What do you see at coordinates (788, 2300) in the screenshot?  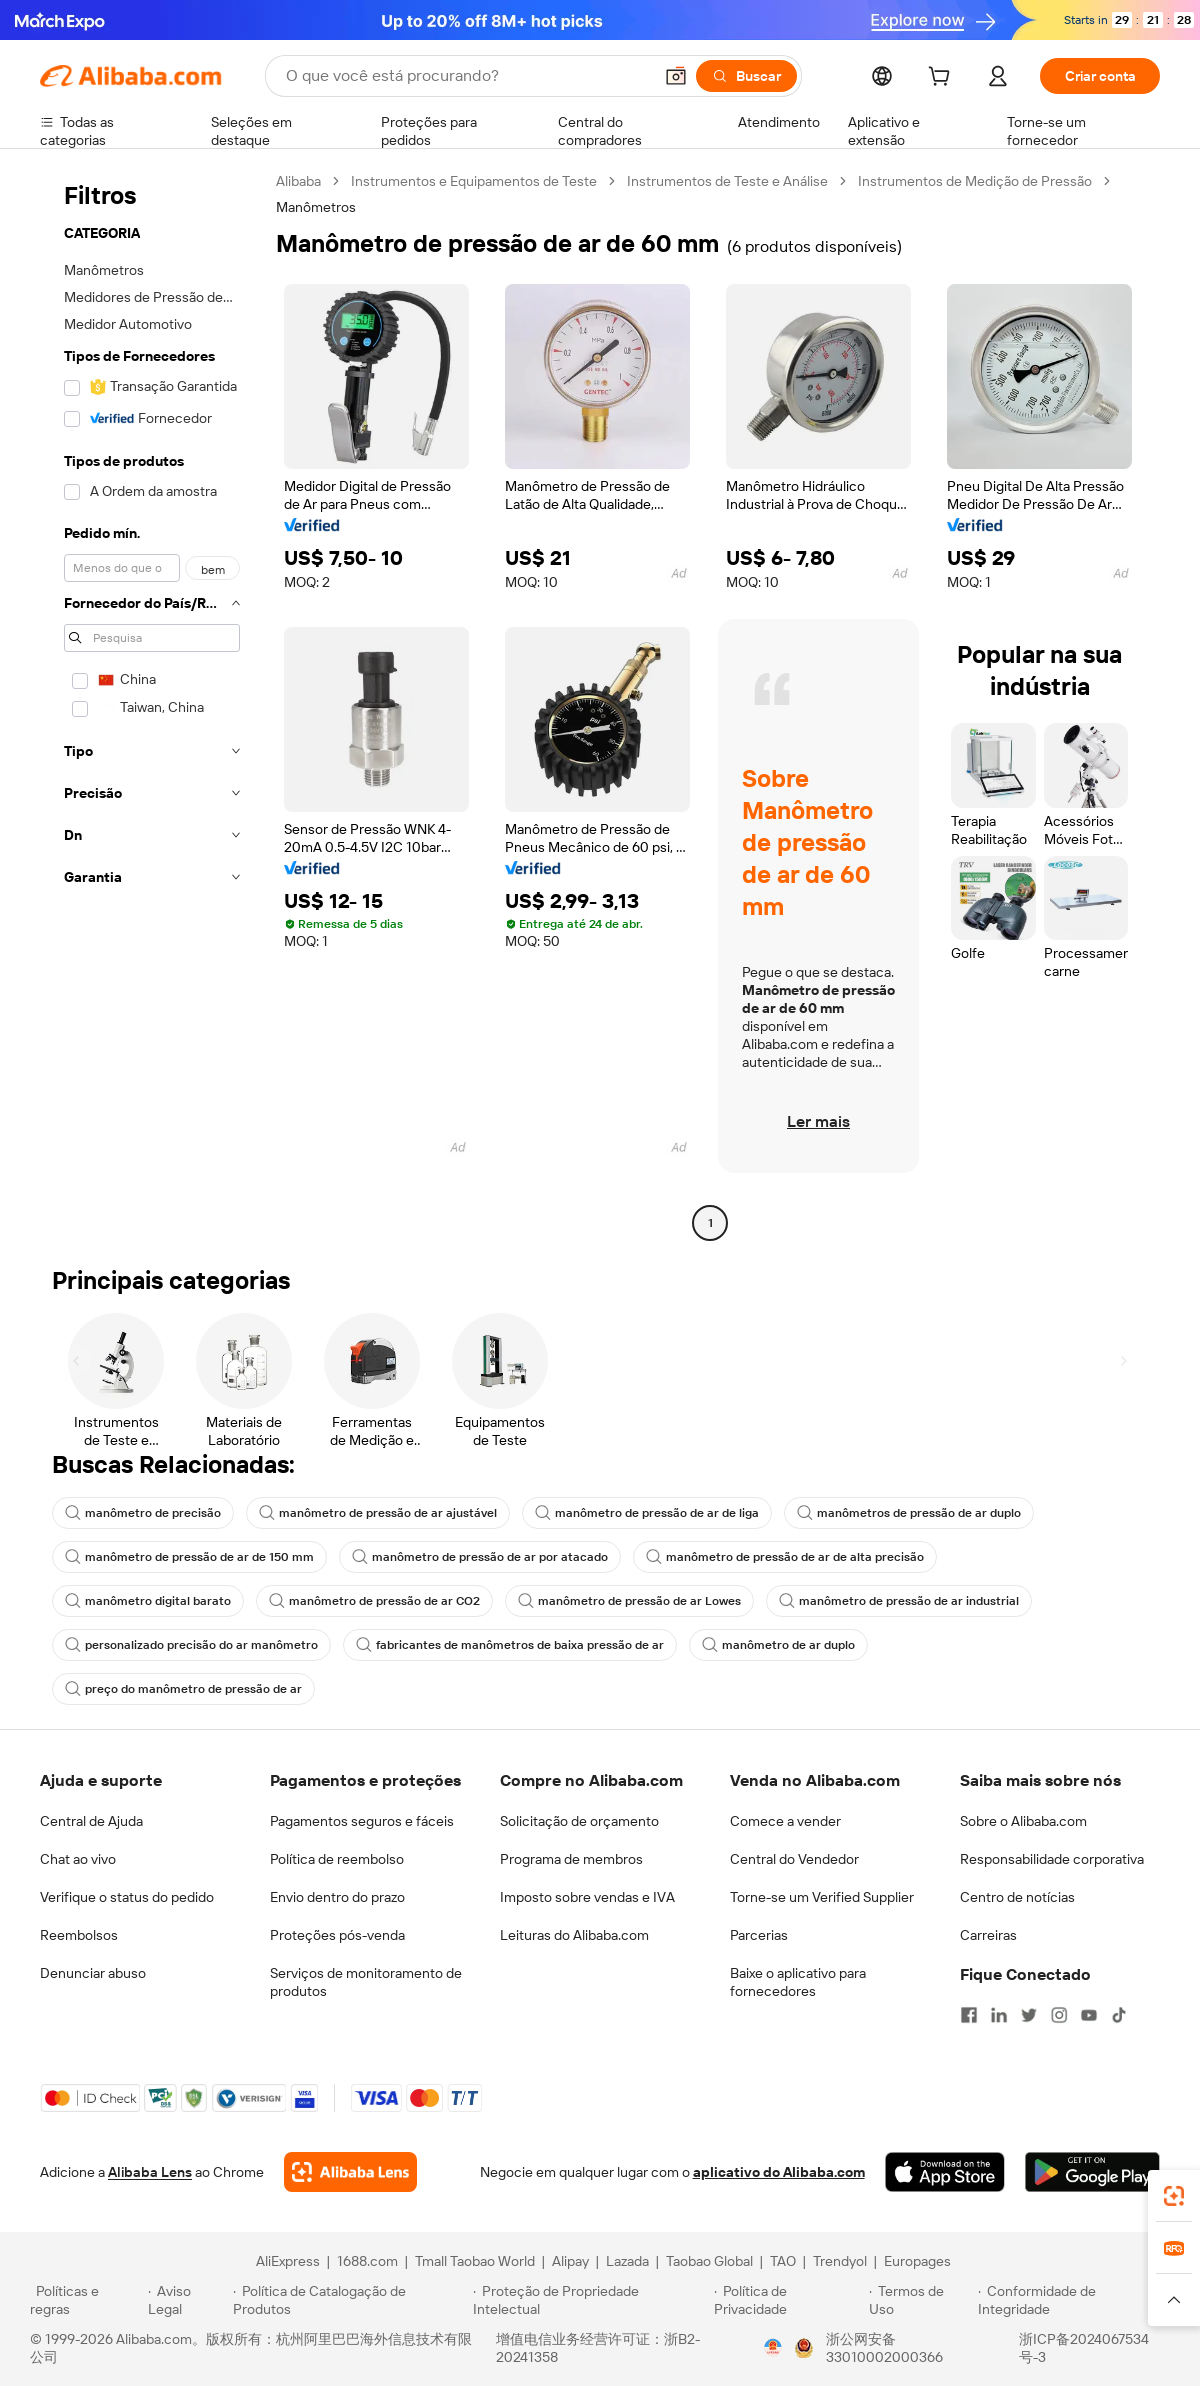 I see `[Read more about Política de Privacidade]` at bounding box center [788, 2300].